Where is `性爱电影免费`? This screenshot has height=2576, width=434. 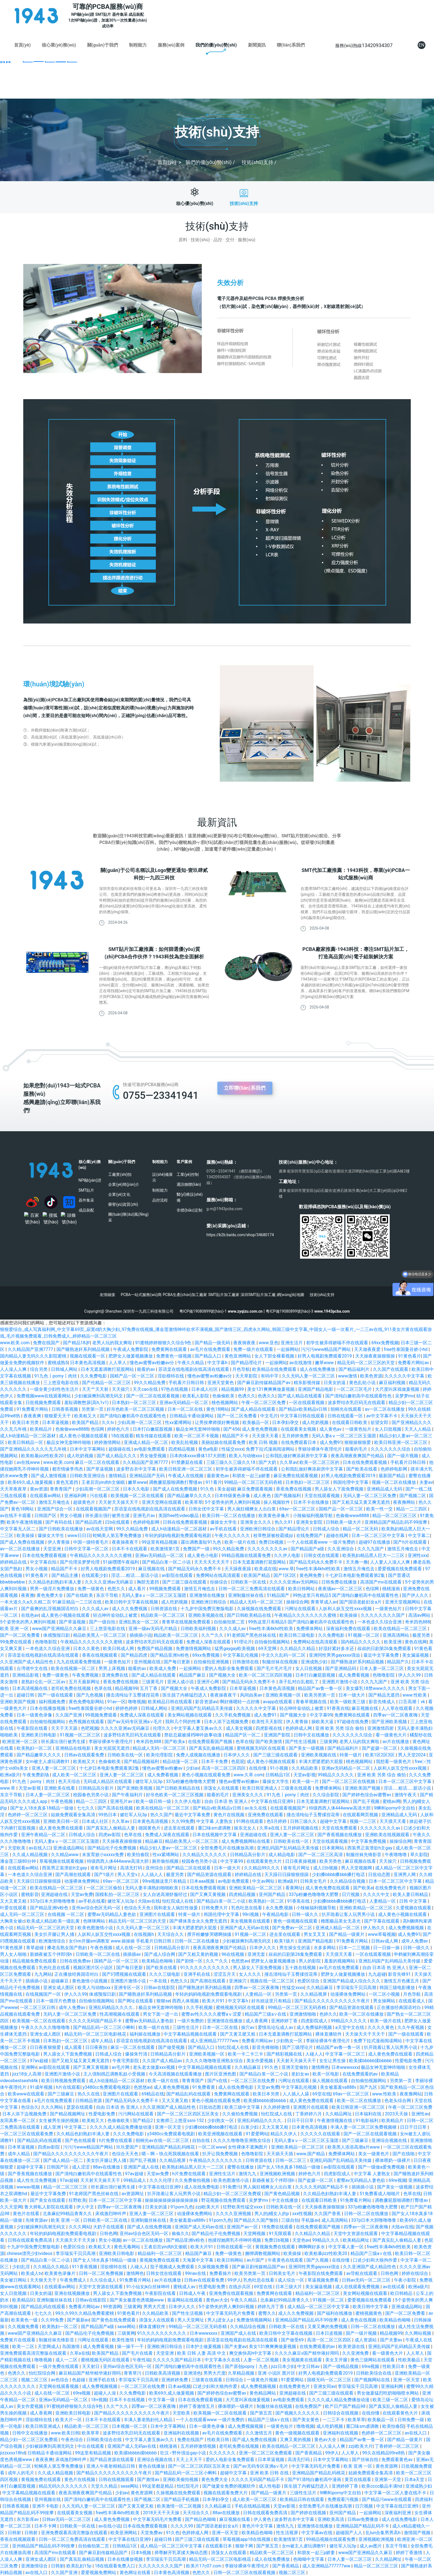 性爱电影免费 is located at coordinates (409, 2060).